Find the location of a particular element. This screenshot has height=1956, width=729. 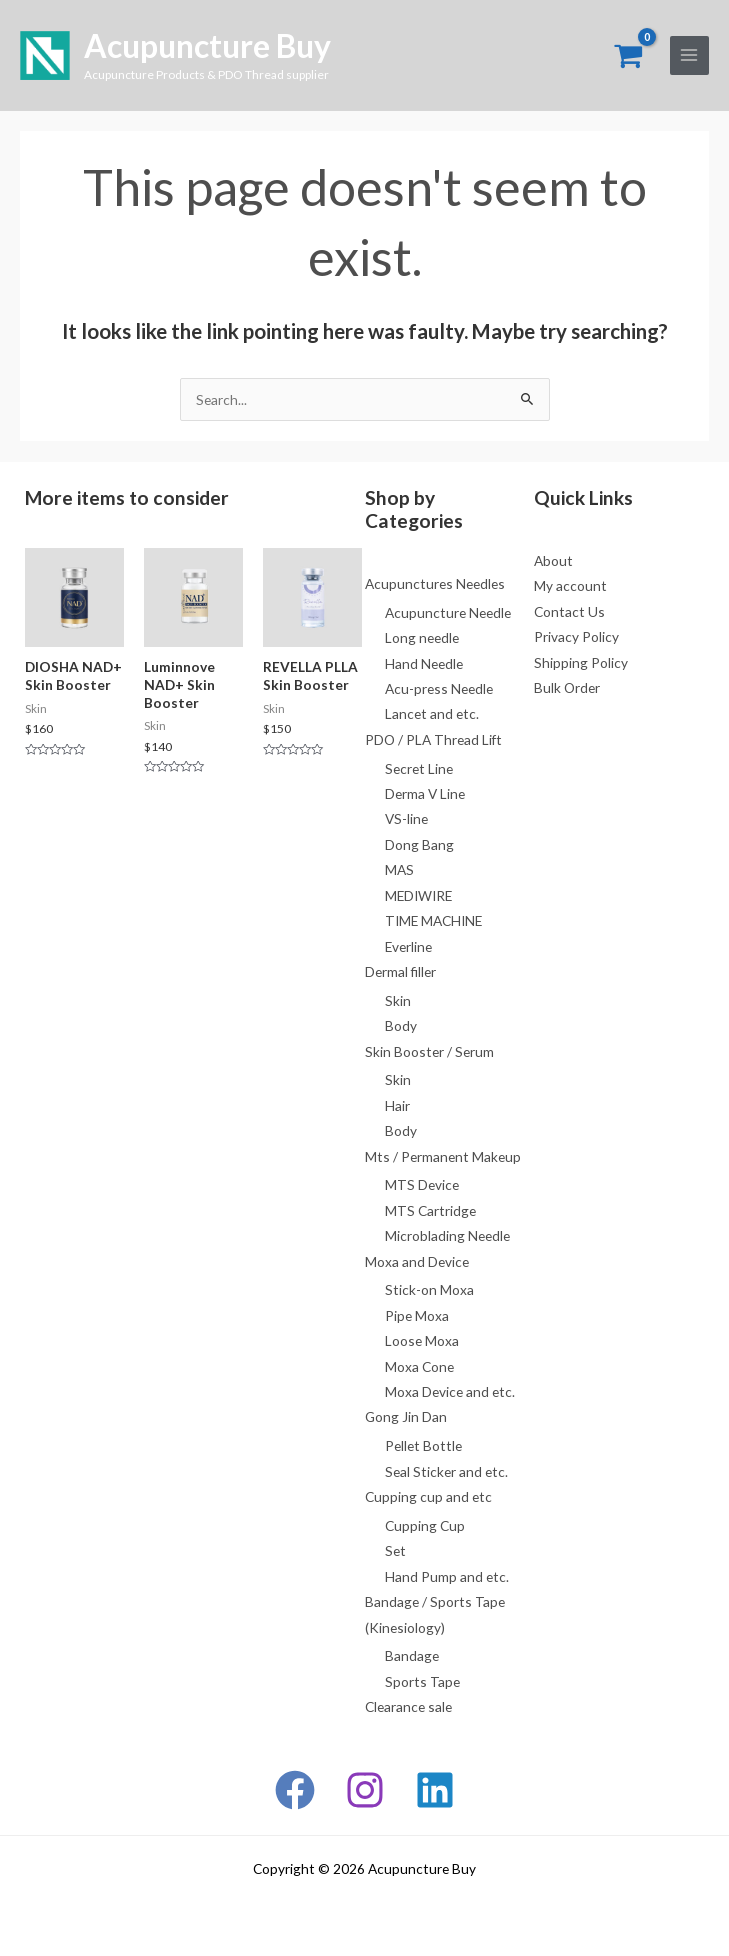

Gong Jin Dan is located at coordinates (406, 1416).